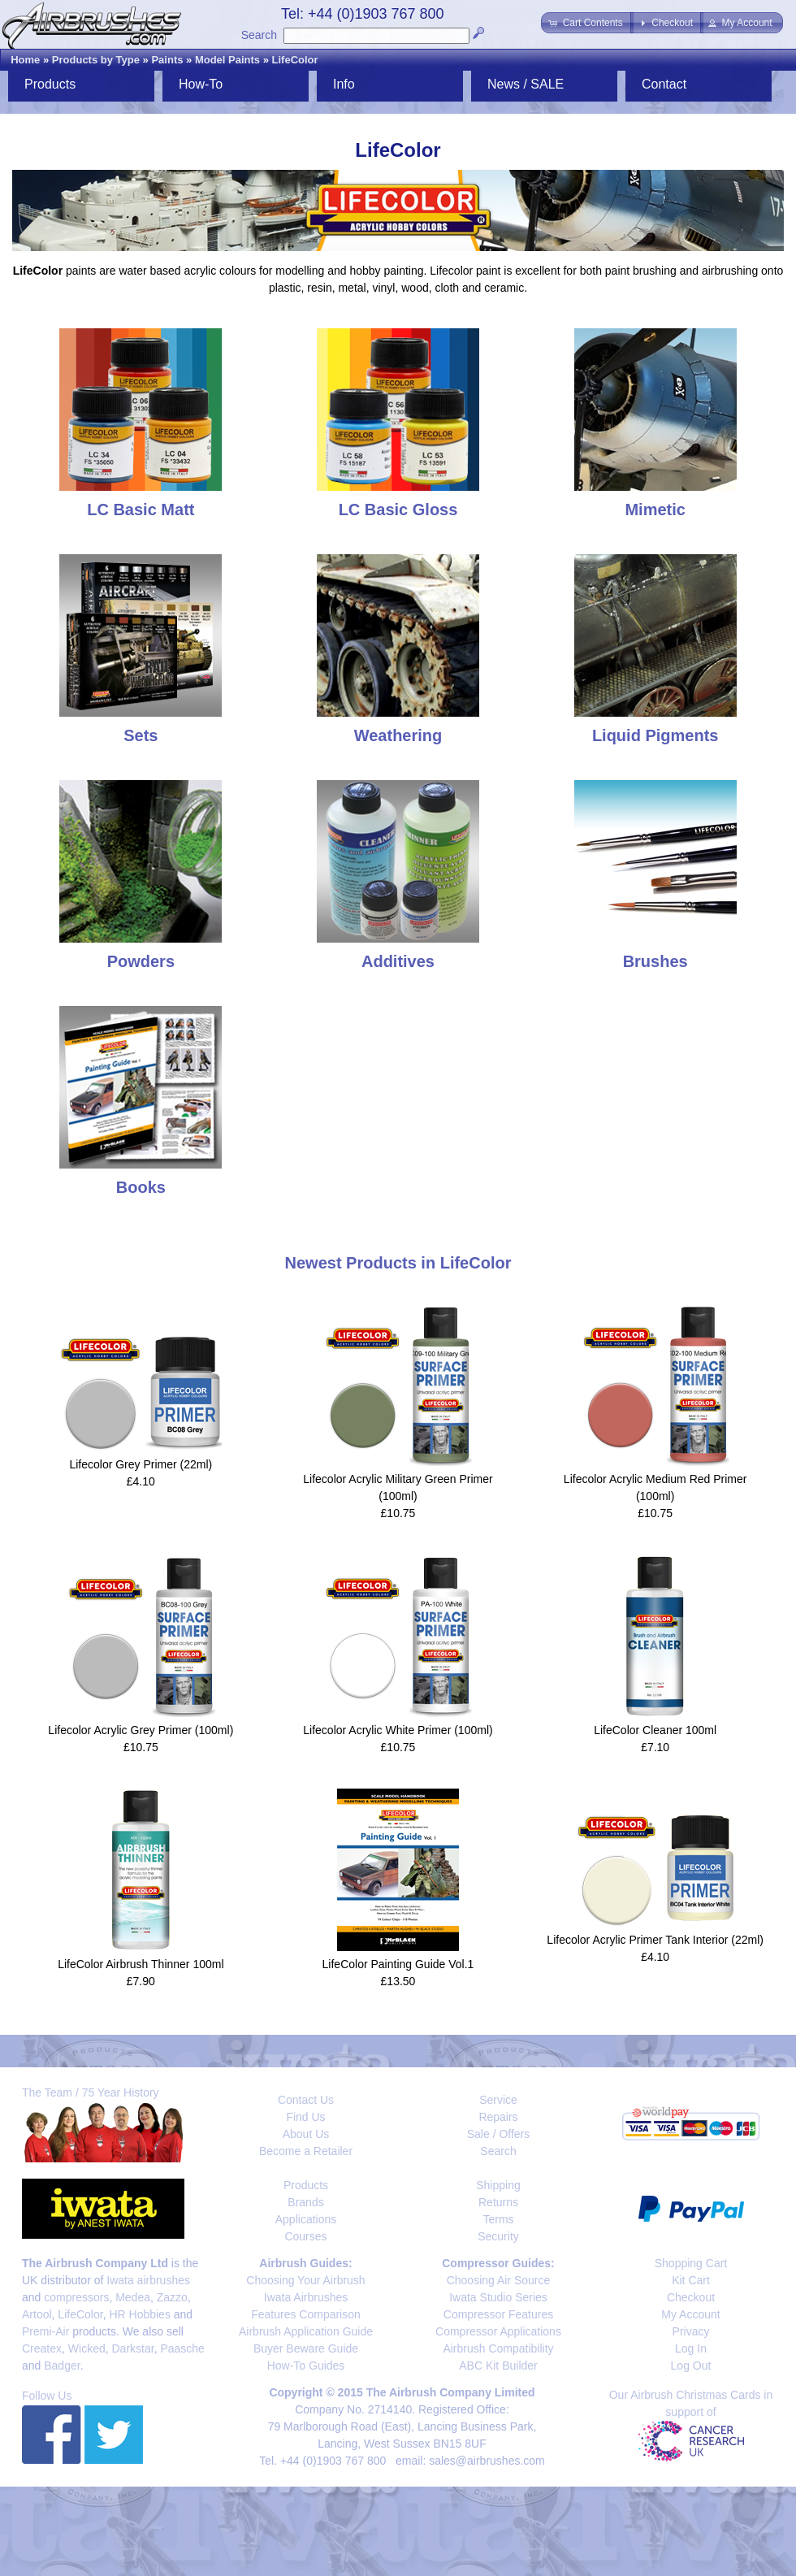 This screenshot has height=2576, width=796. What do you see at coordinates (397, 1730) in the screenshot?
I see `Lifecolor Acrylic White Primer (100ml)` at bounding box center [397, 1730].